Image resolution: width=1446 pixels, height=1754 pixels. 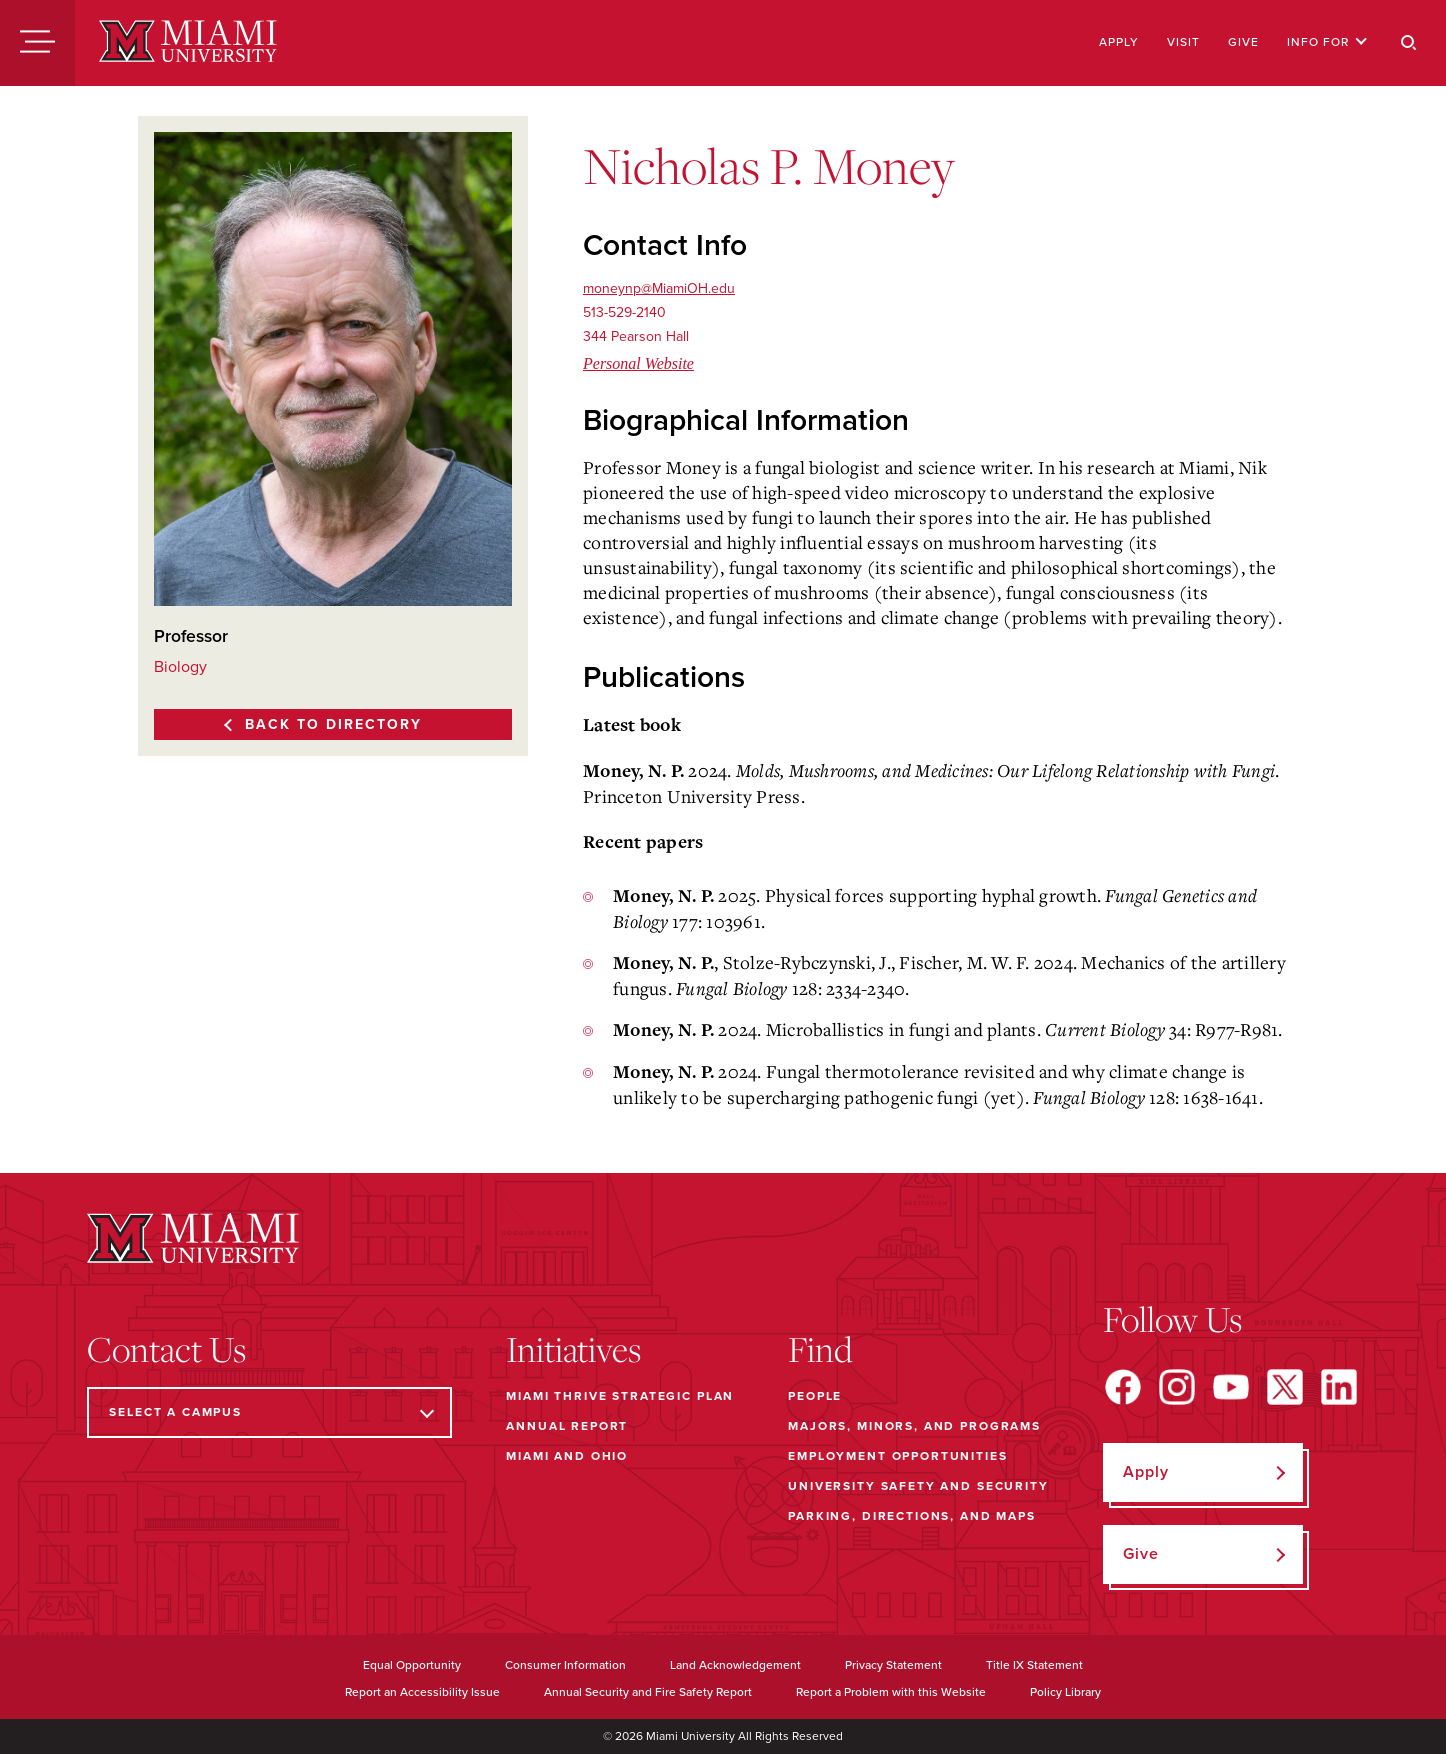 I want to click on Personal Website, so click(x=638, y=363).